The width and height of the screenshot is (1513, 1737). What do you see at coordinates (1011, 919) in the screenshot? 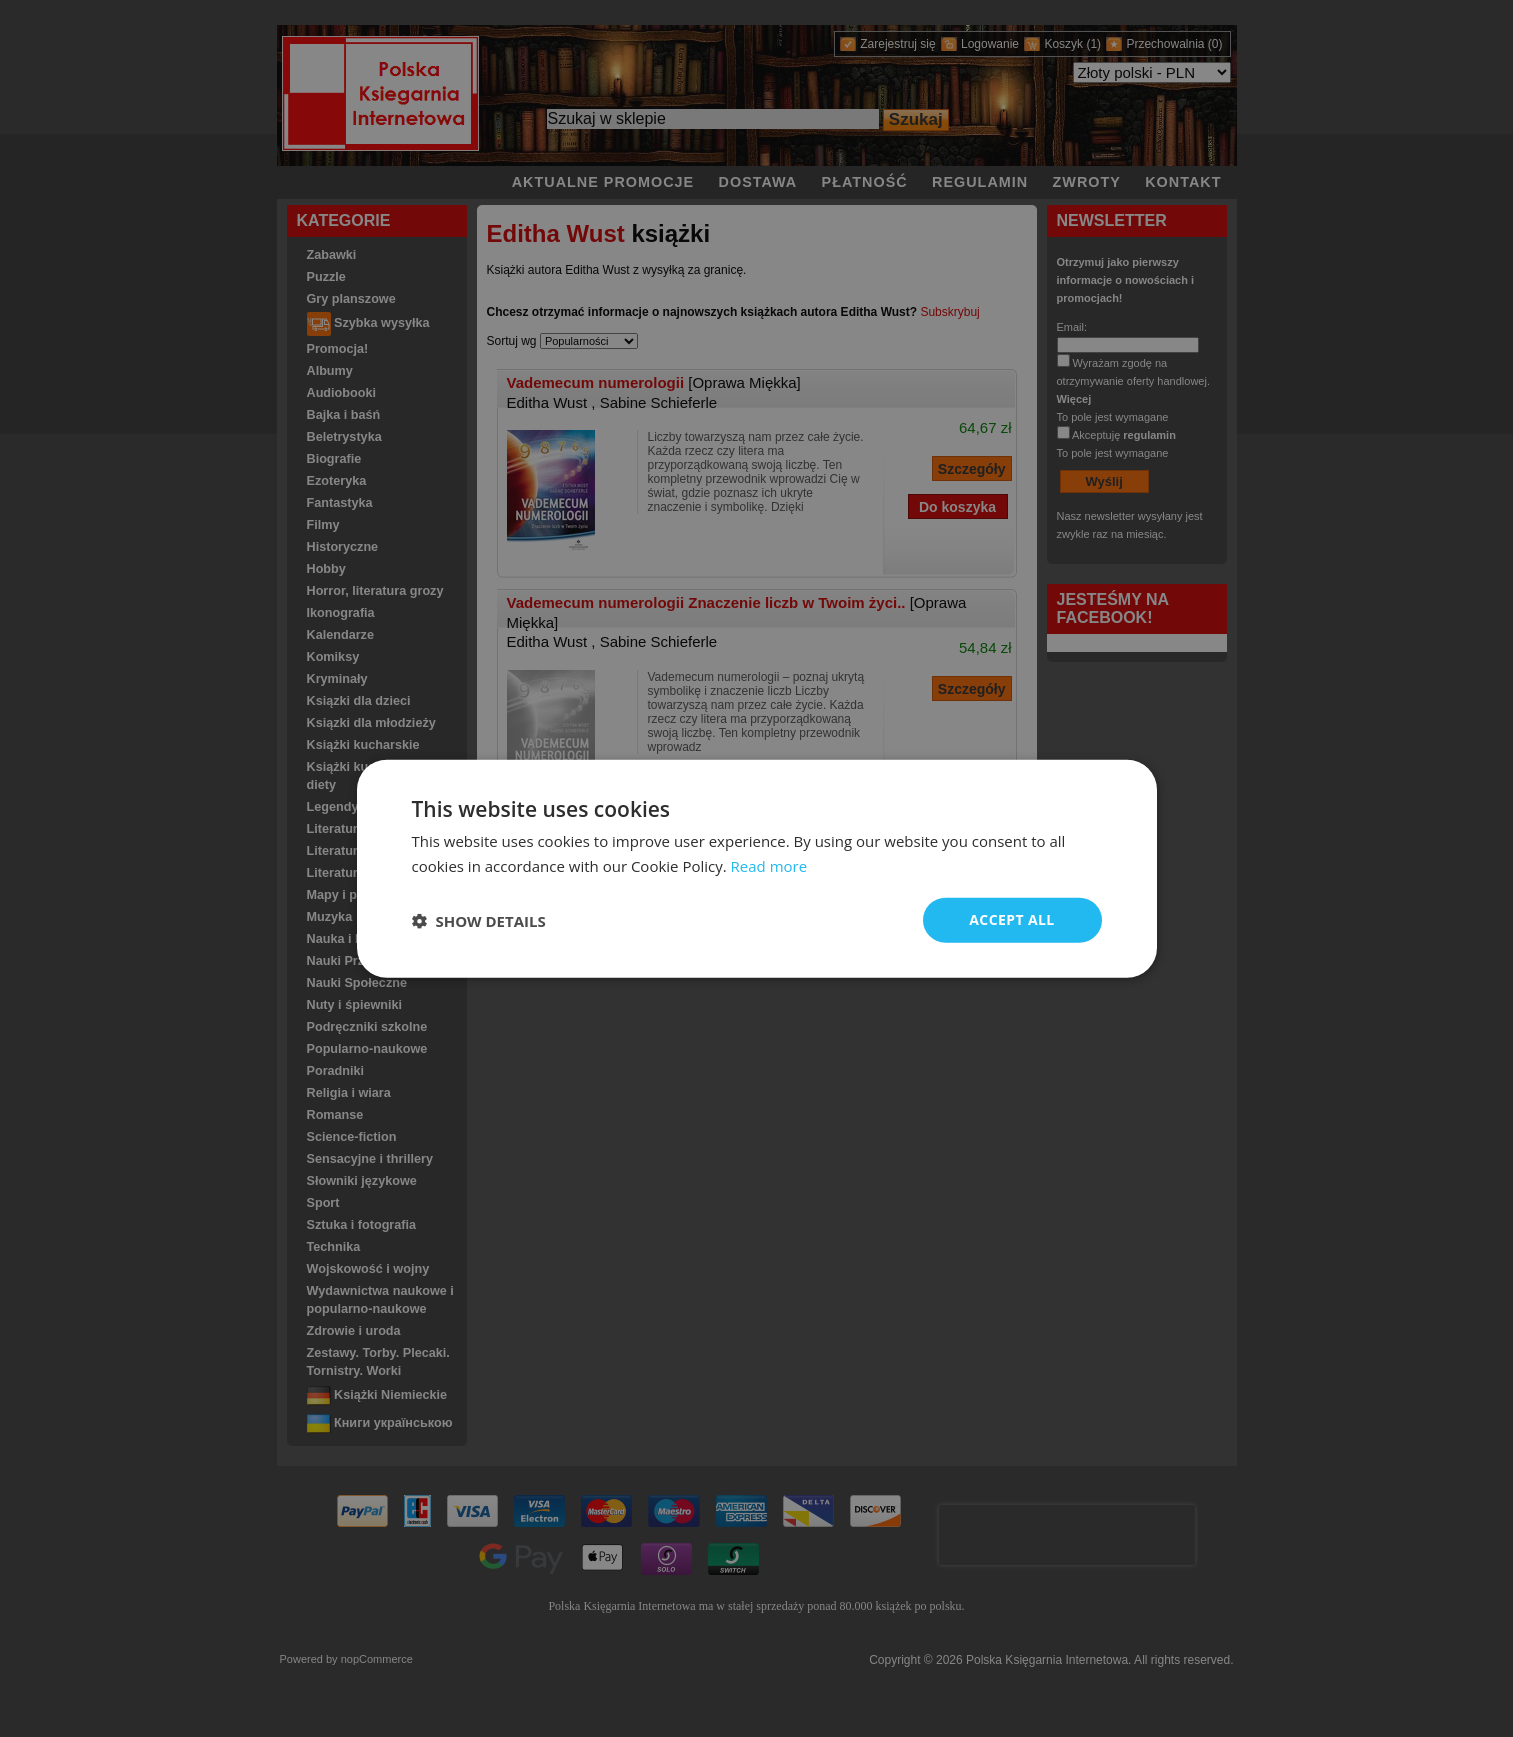
I see `Accept all [button]` at bounding box center [1011, 919].